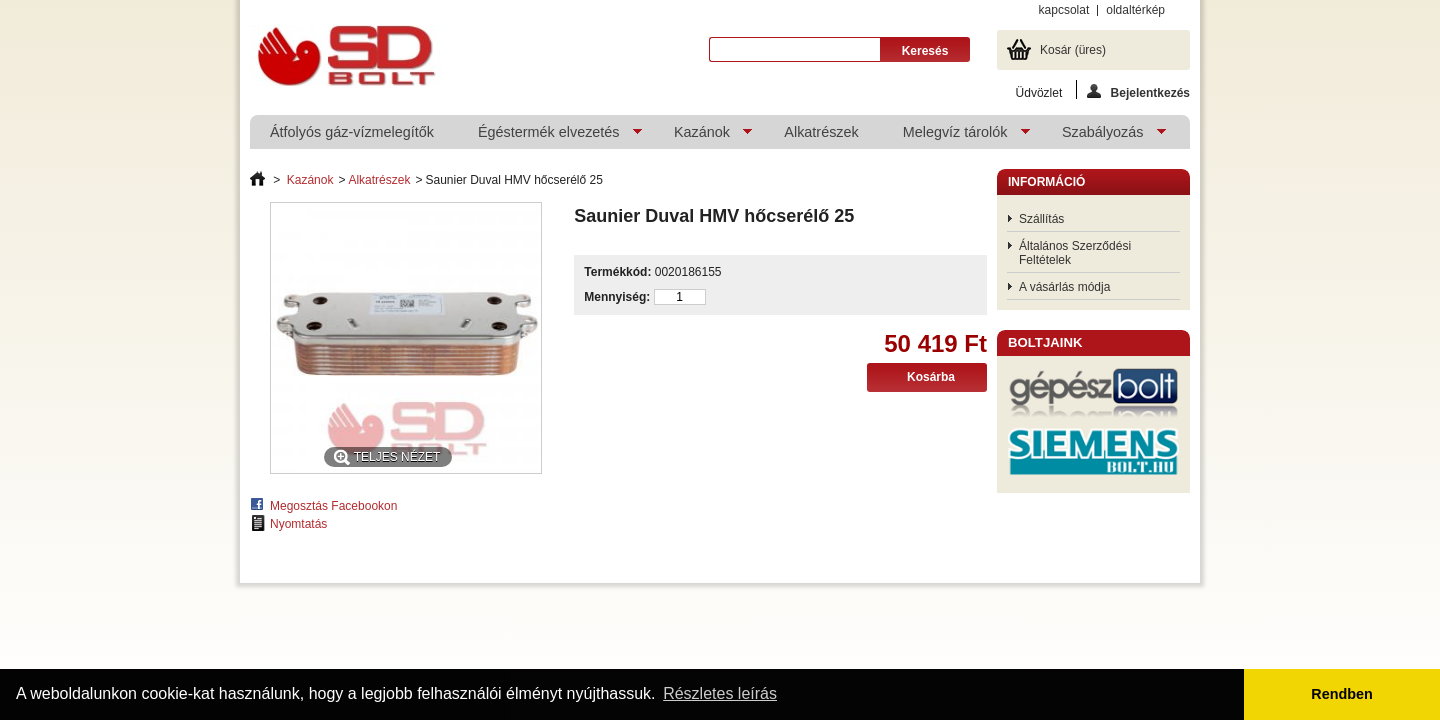  What do you see at coordinates (1073, 50) in the screenshot?
I see `Kosár` at bounding box center [1073, 50].